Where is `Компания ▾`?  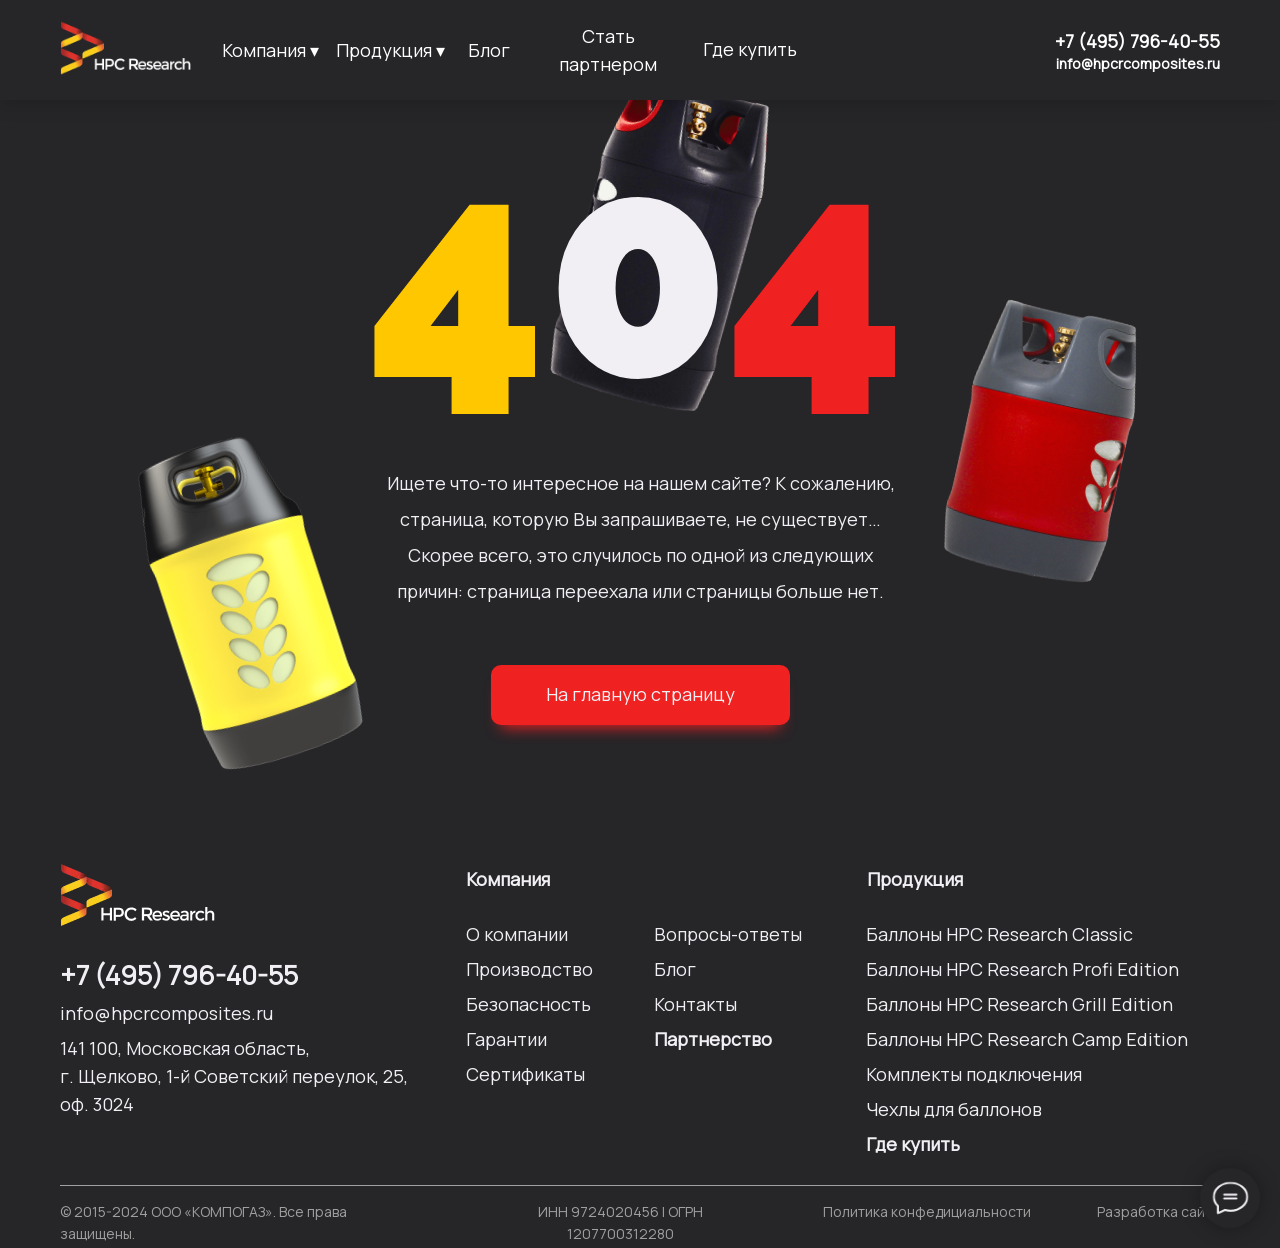 Компания ▾ is located at coordinates (270, 50).